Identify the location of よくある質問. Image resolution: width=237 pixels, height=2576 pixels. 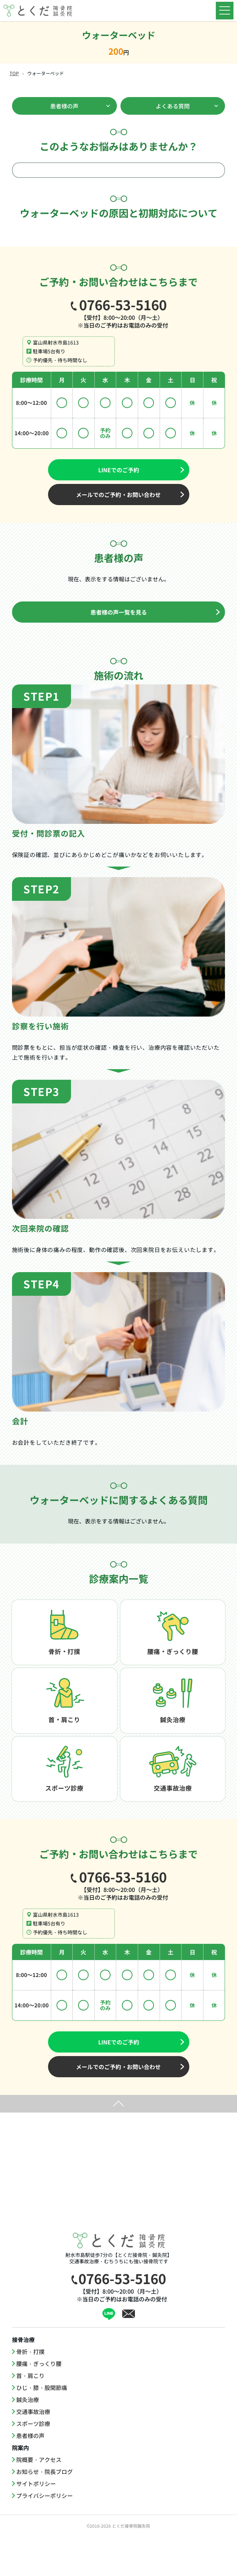
(173, 106).